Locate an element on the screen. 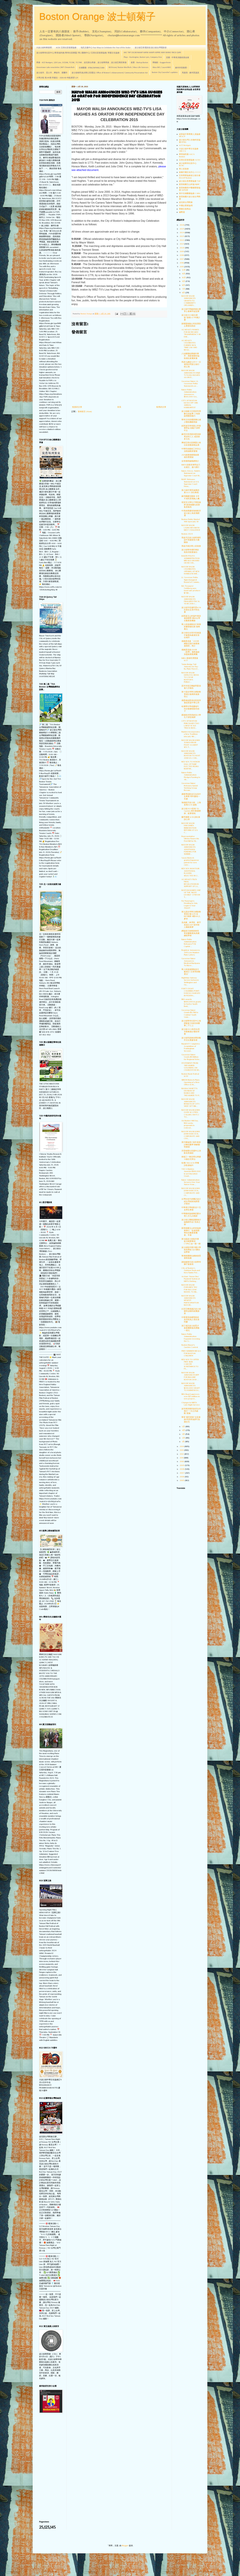 The width and height of the screenshot is (240, 2576). FREE SUMMER MEALS FOR BOSTON CHILDREN is located at coordinates (191, 1353).